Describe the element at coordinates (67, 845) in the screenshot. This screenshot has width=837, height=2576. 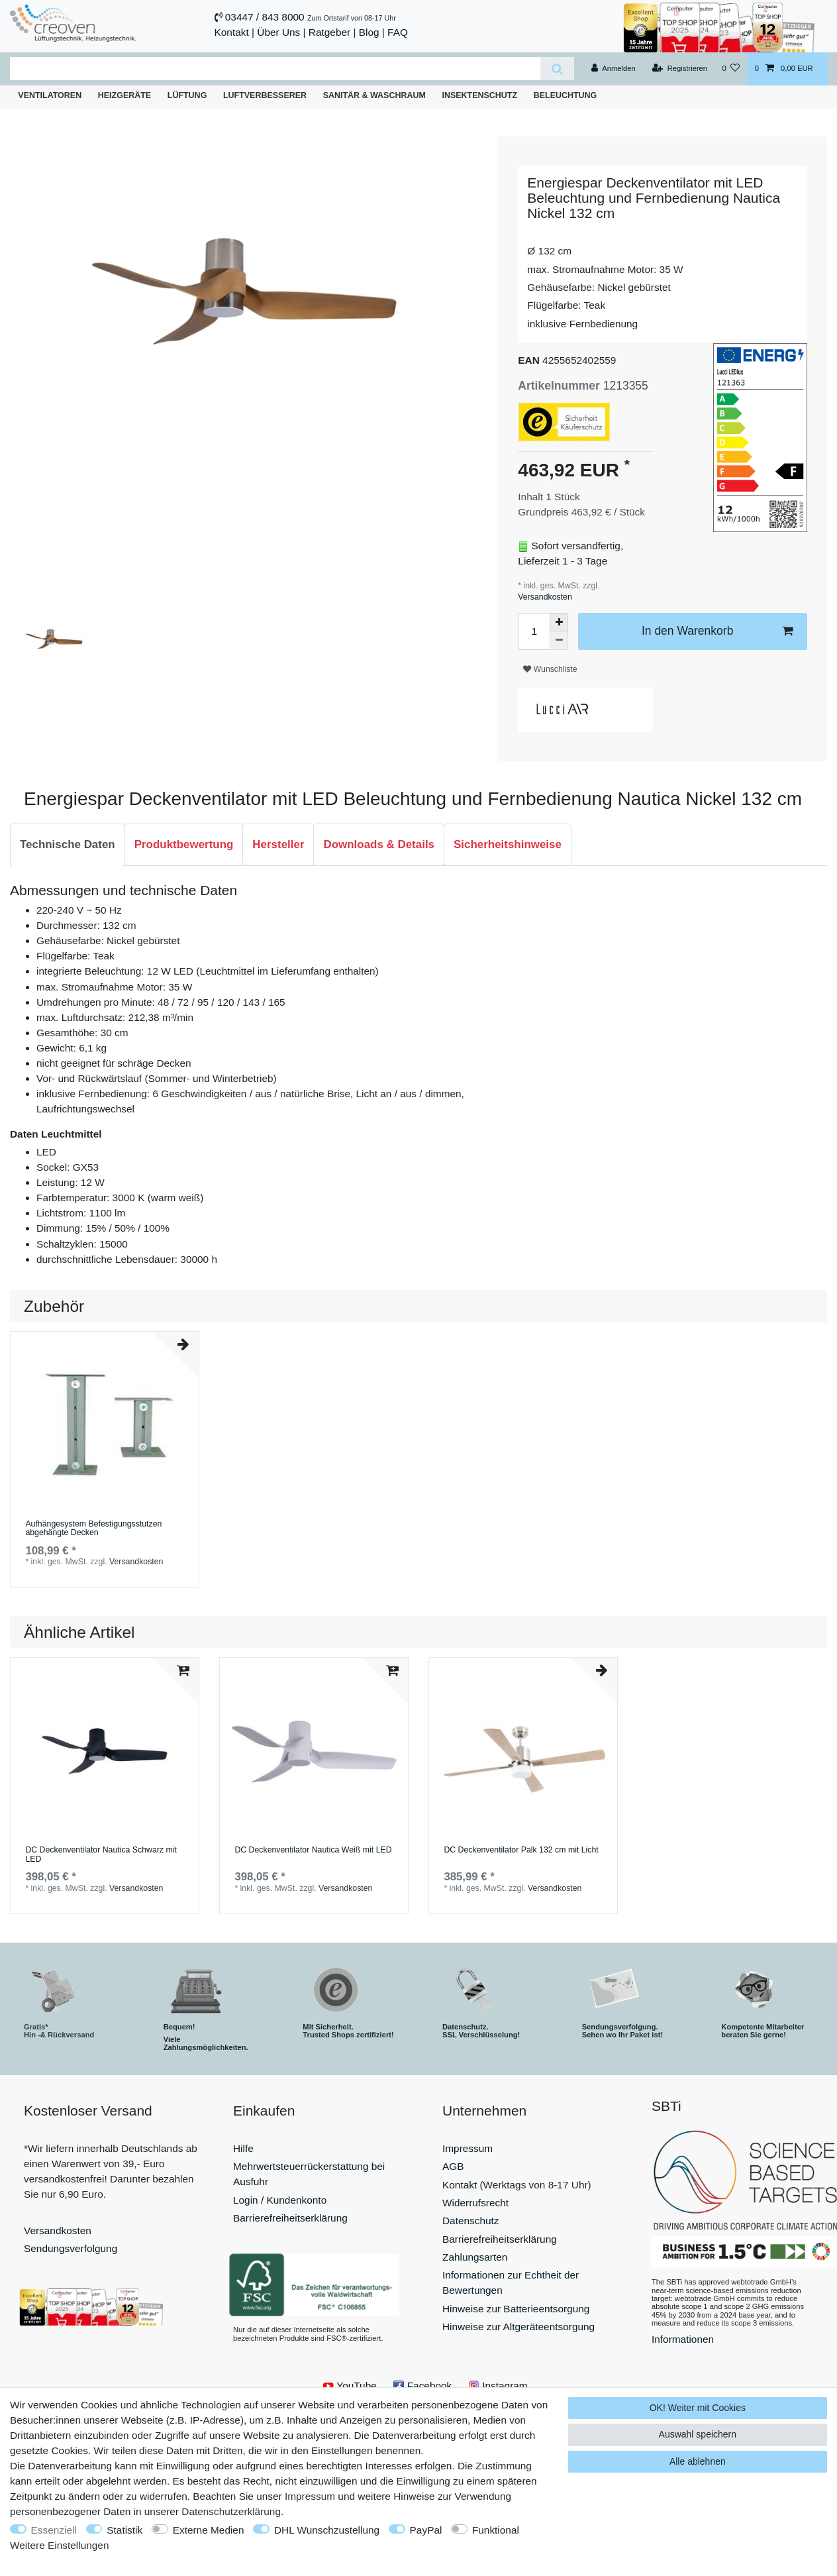
I see `[tab]` at that location.